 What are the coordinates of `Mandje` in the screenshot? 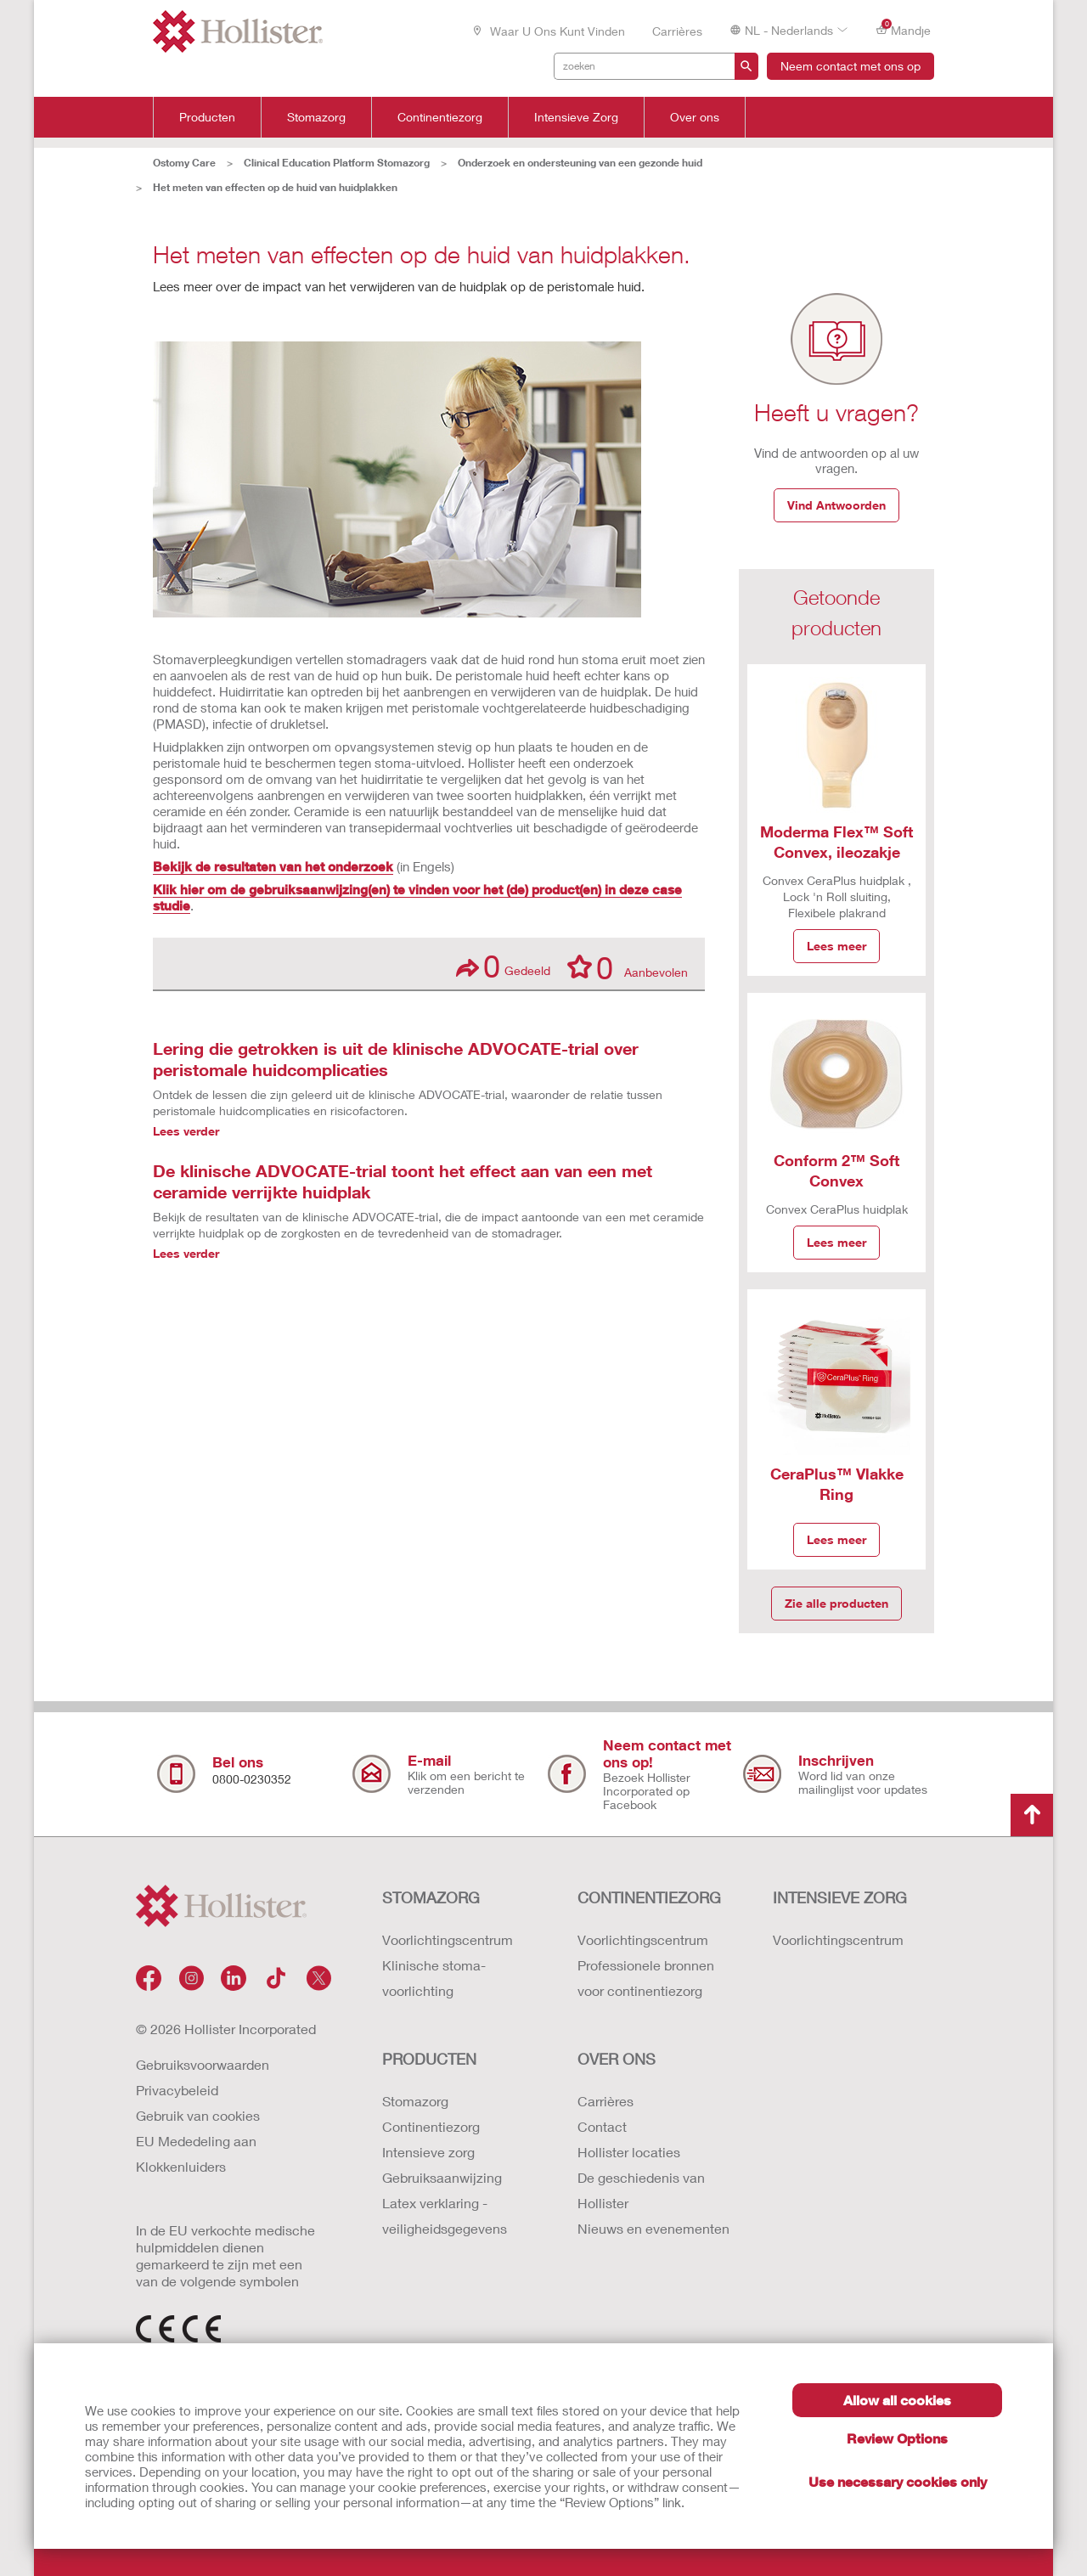 It's located at (903, 29).